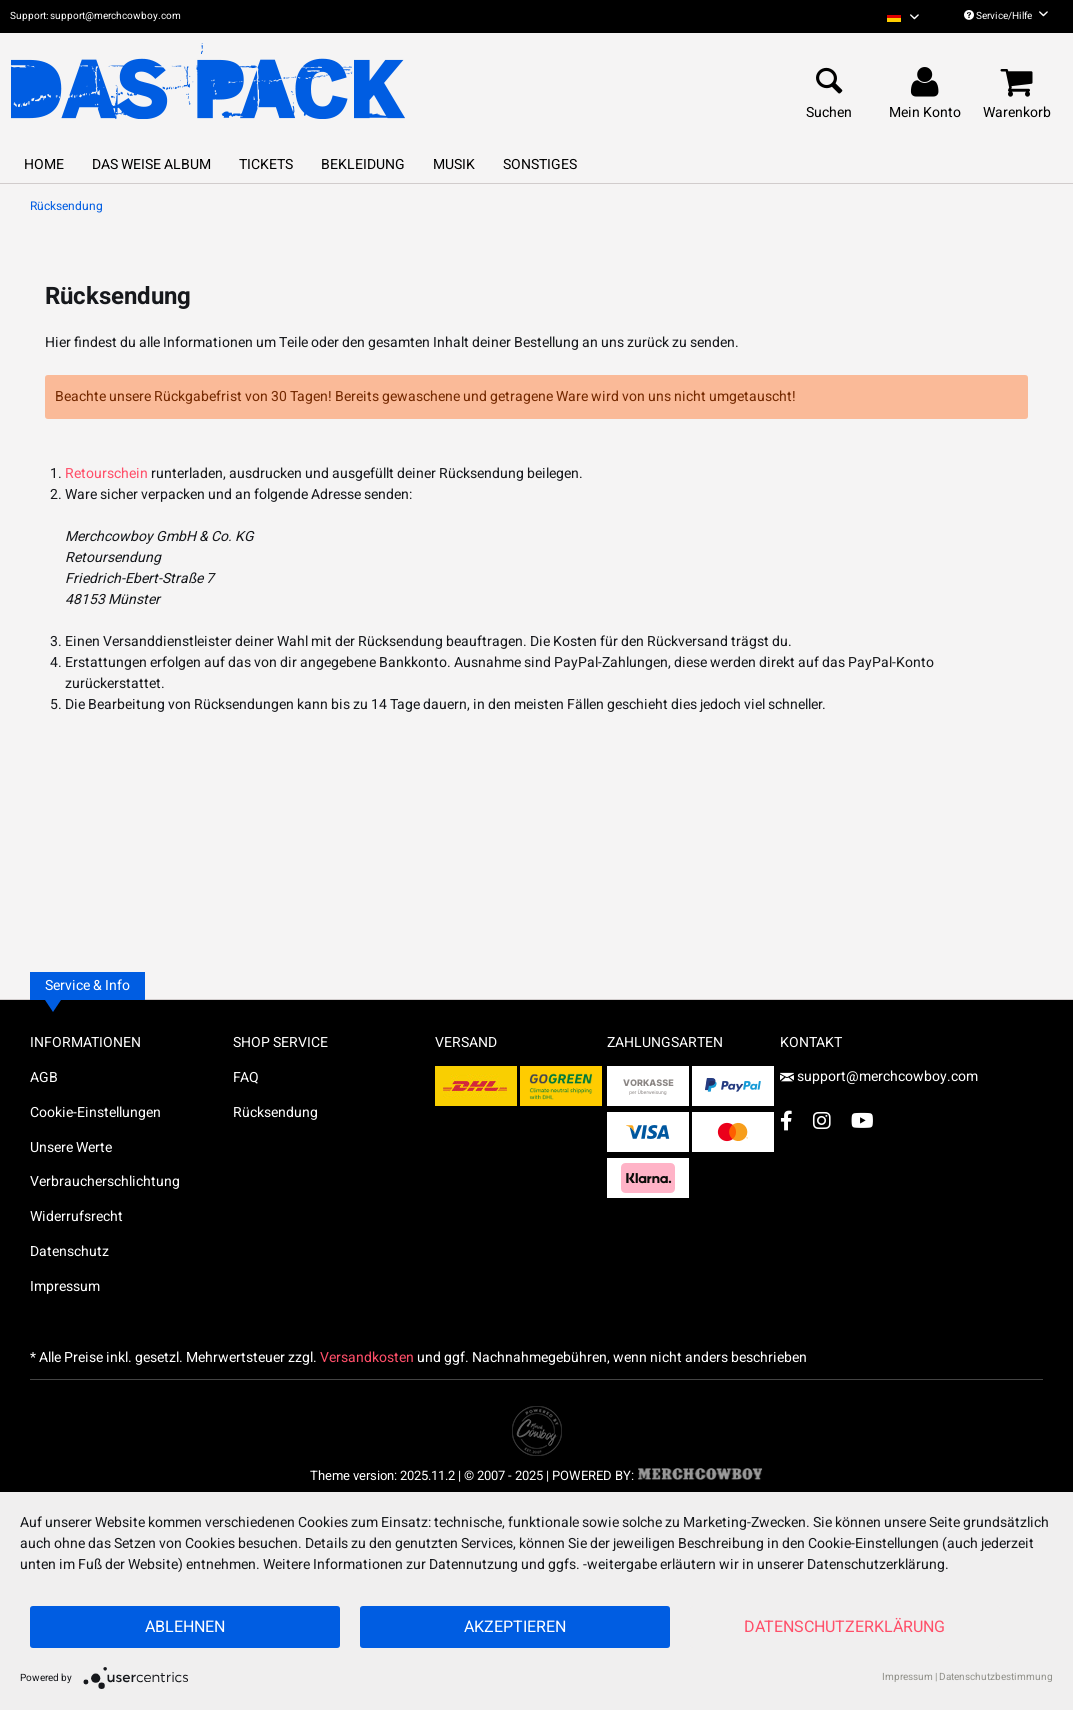  What do you see at coordinates (106, 473) in the screenshot?
I see `Retourschein` at bounding box center [106, 473].